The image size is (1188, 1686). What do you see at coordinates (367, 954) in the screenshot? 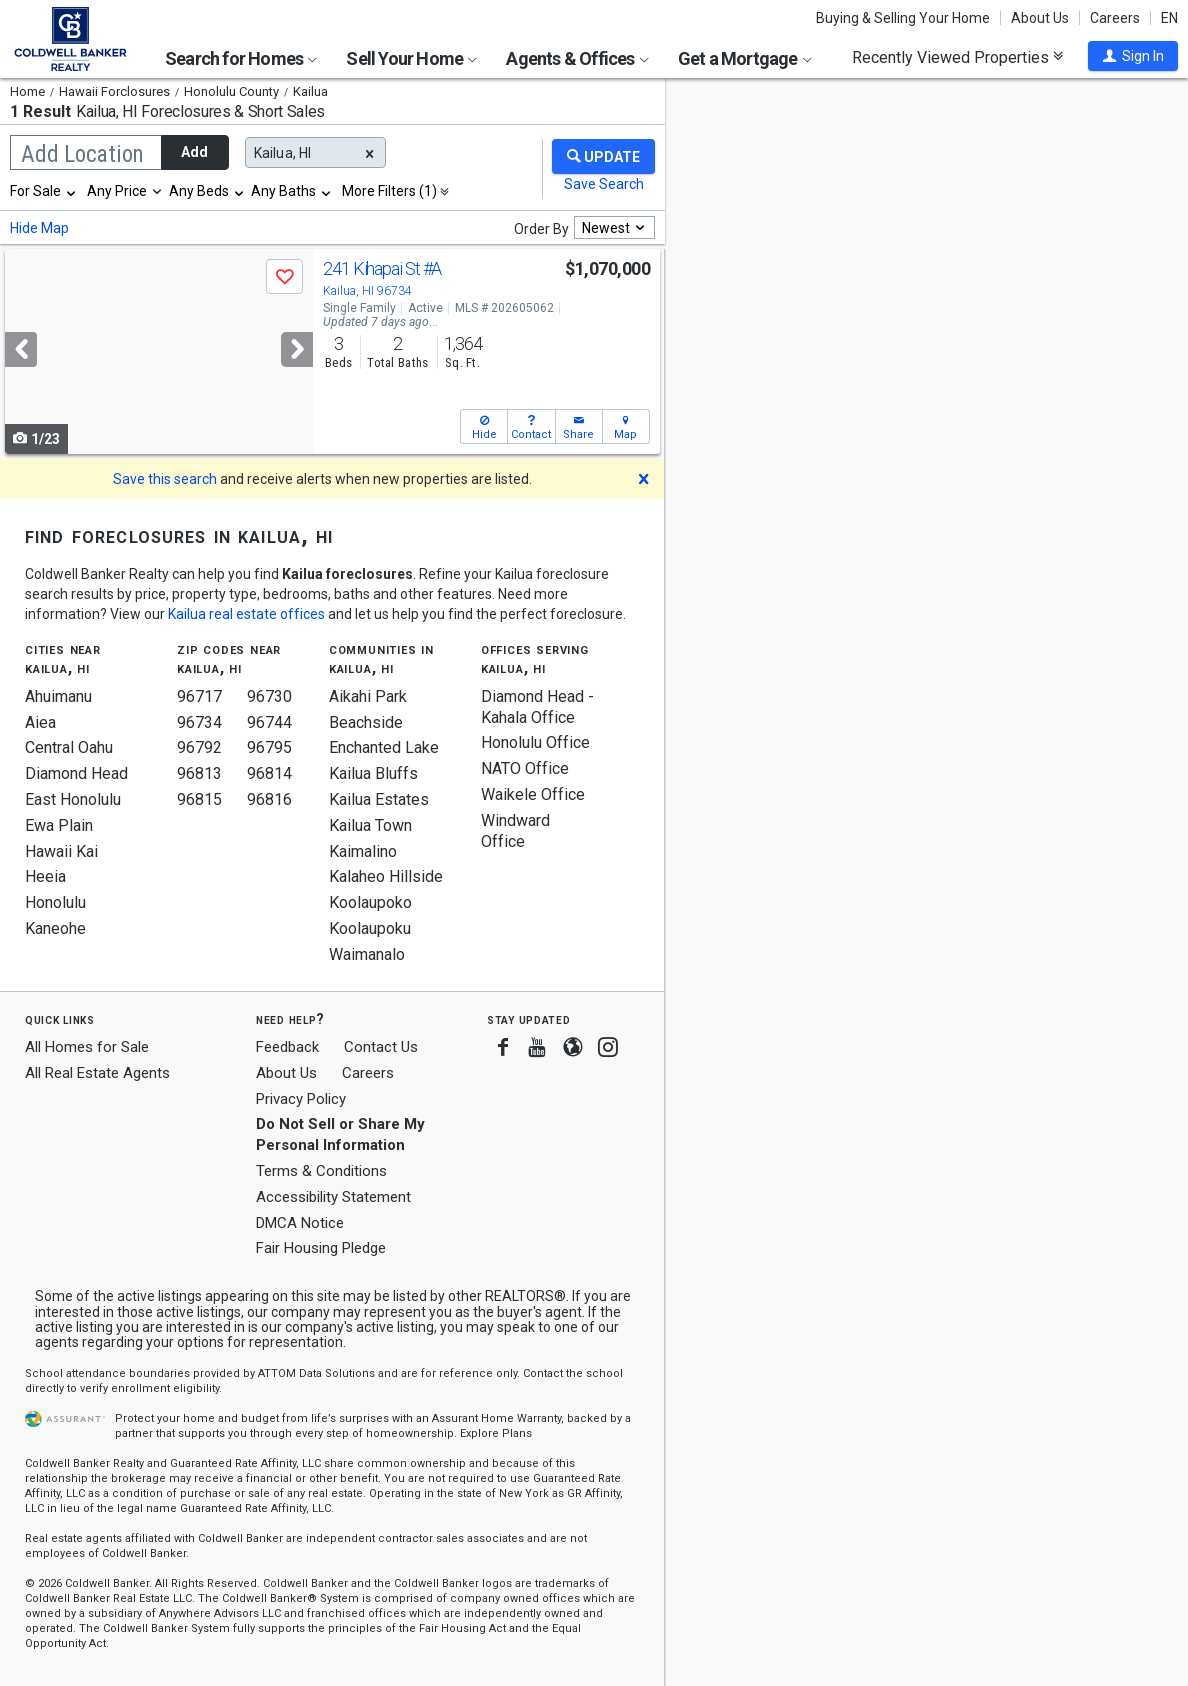
I see `Waimanalo` at bounding box center [367, 954].